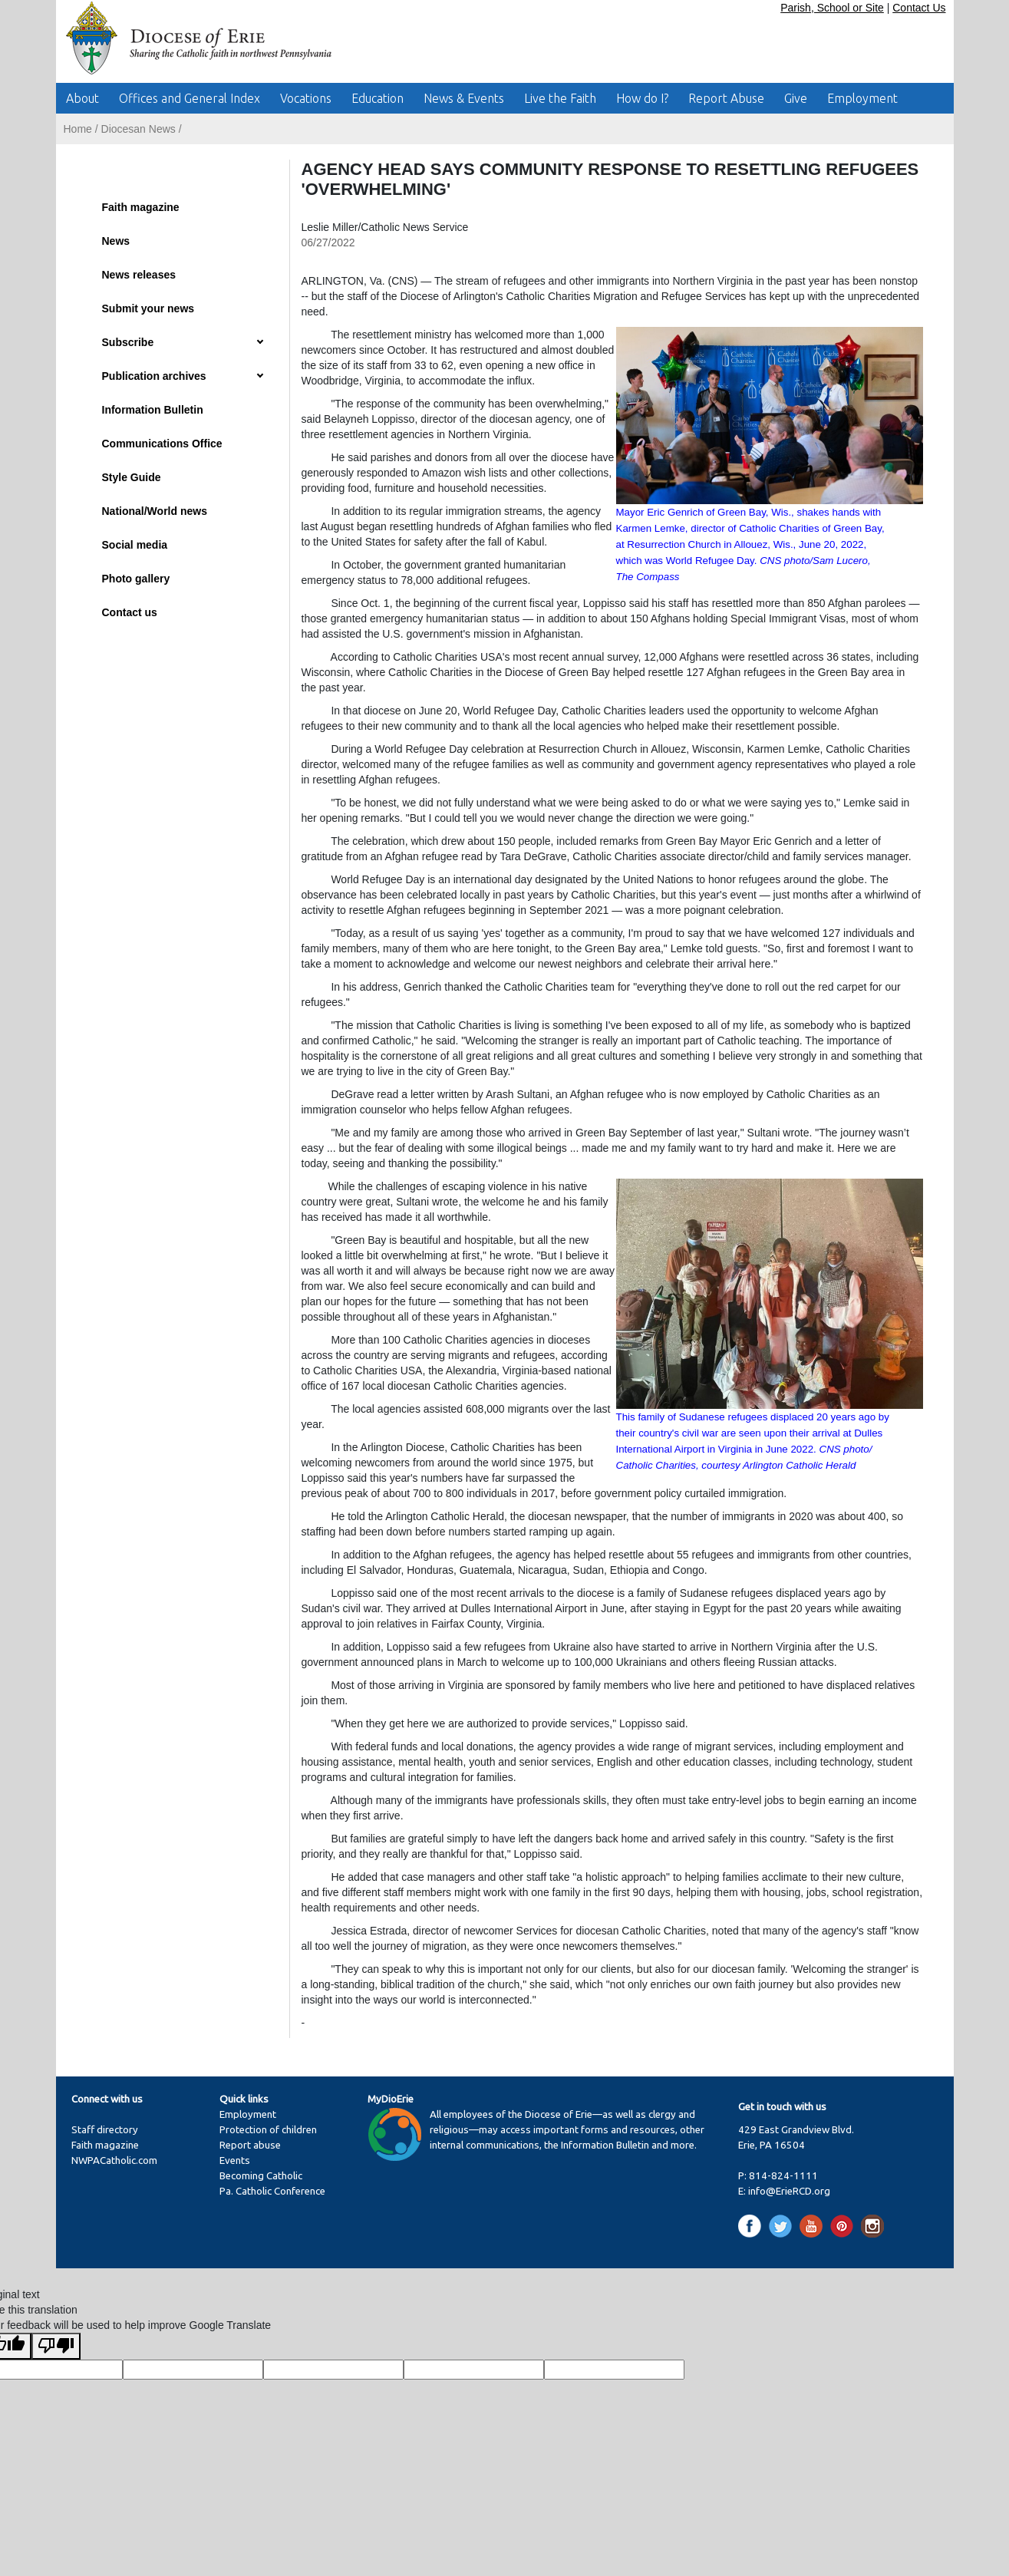 This screenshot has height=2576, width=1009. What do you see at coordinates (832, 8) in the screenshot?
I see `Parish, School or Site` at bounding box center [832, 8].